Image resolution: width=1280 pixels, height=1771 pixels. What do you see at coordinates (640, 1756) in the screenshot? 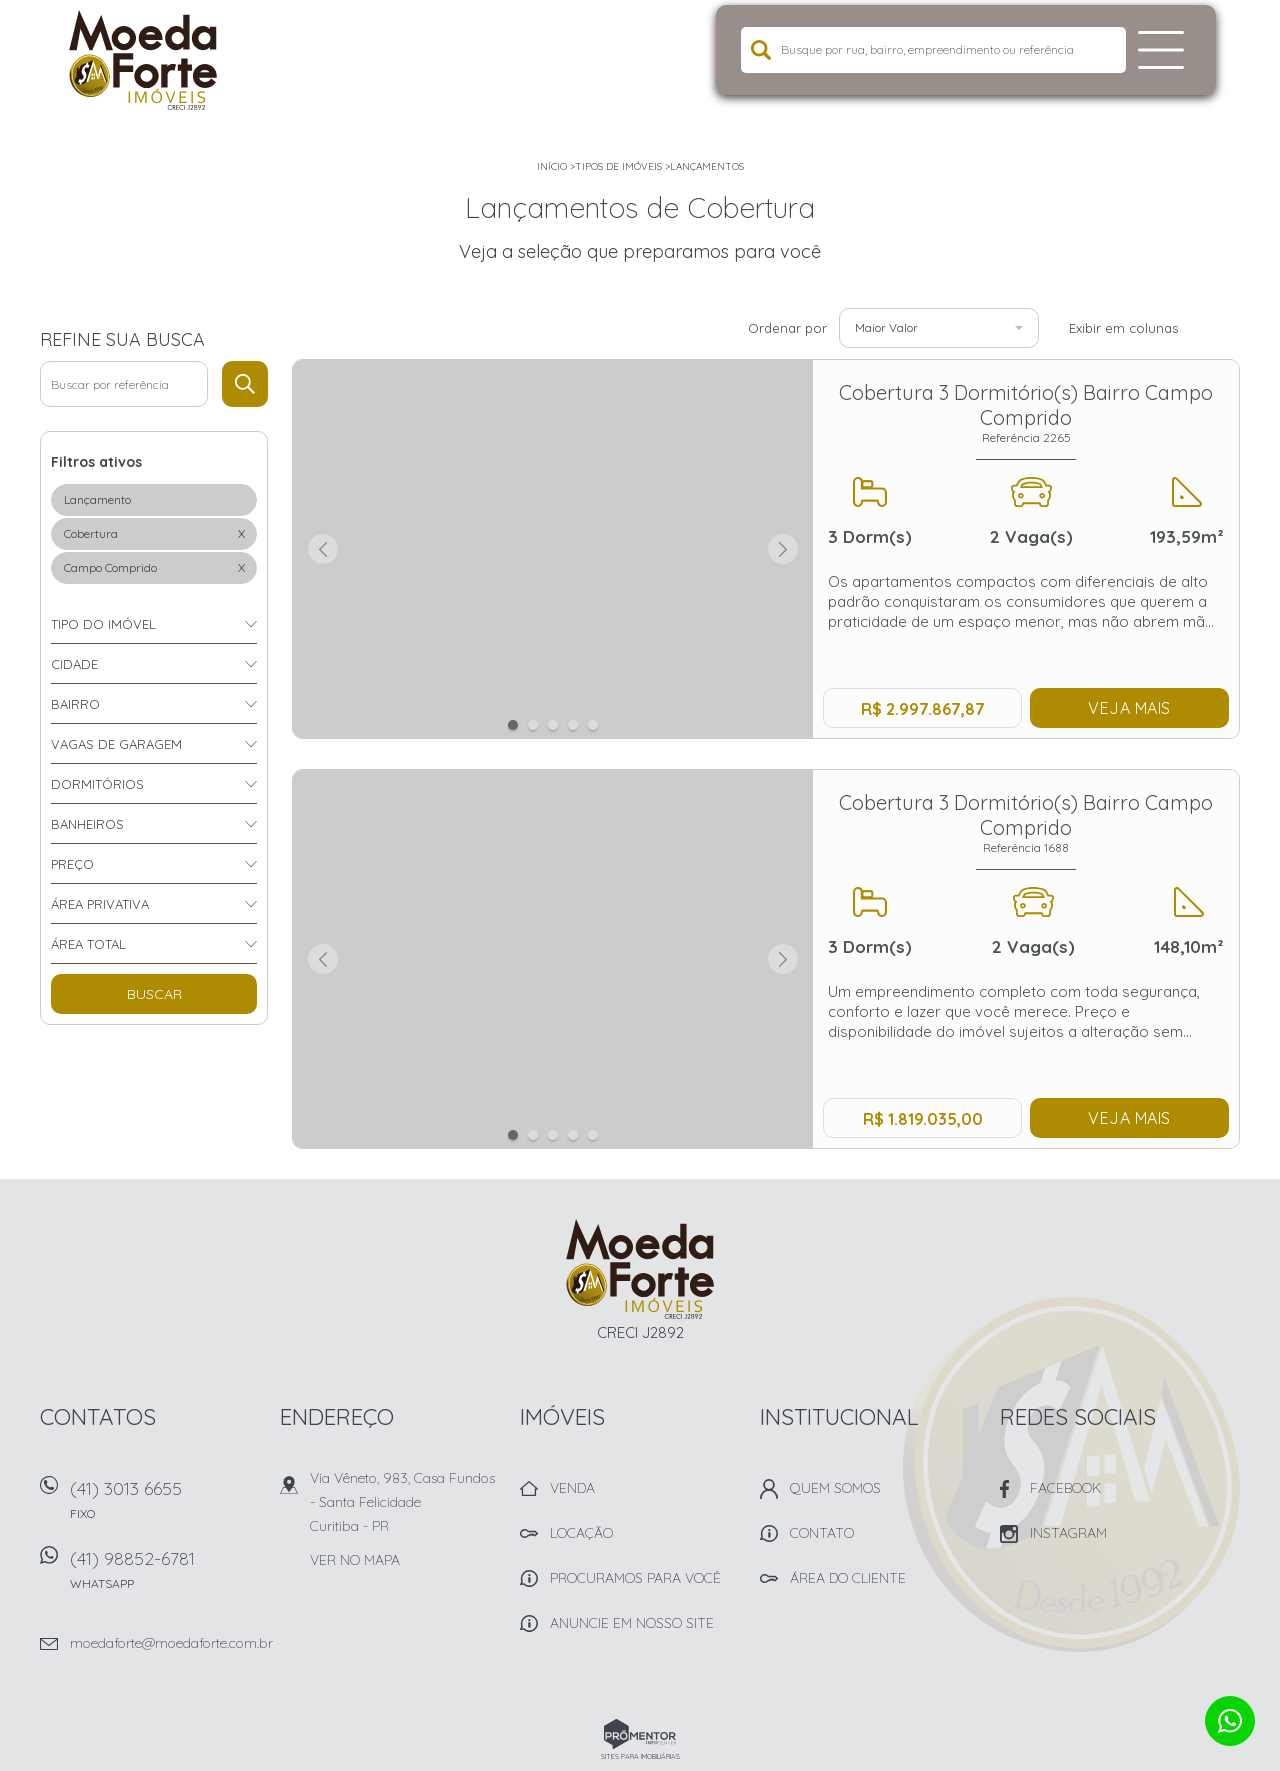
I see `Sites para imobiliárias` at bounding box center [640, 1756].